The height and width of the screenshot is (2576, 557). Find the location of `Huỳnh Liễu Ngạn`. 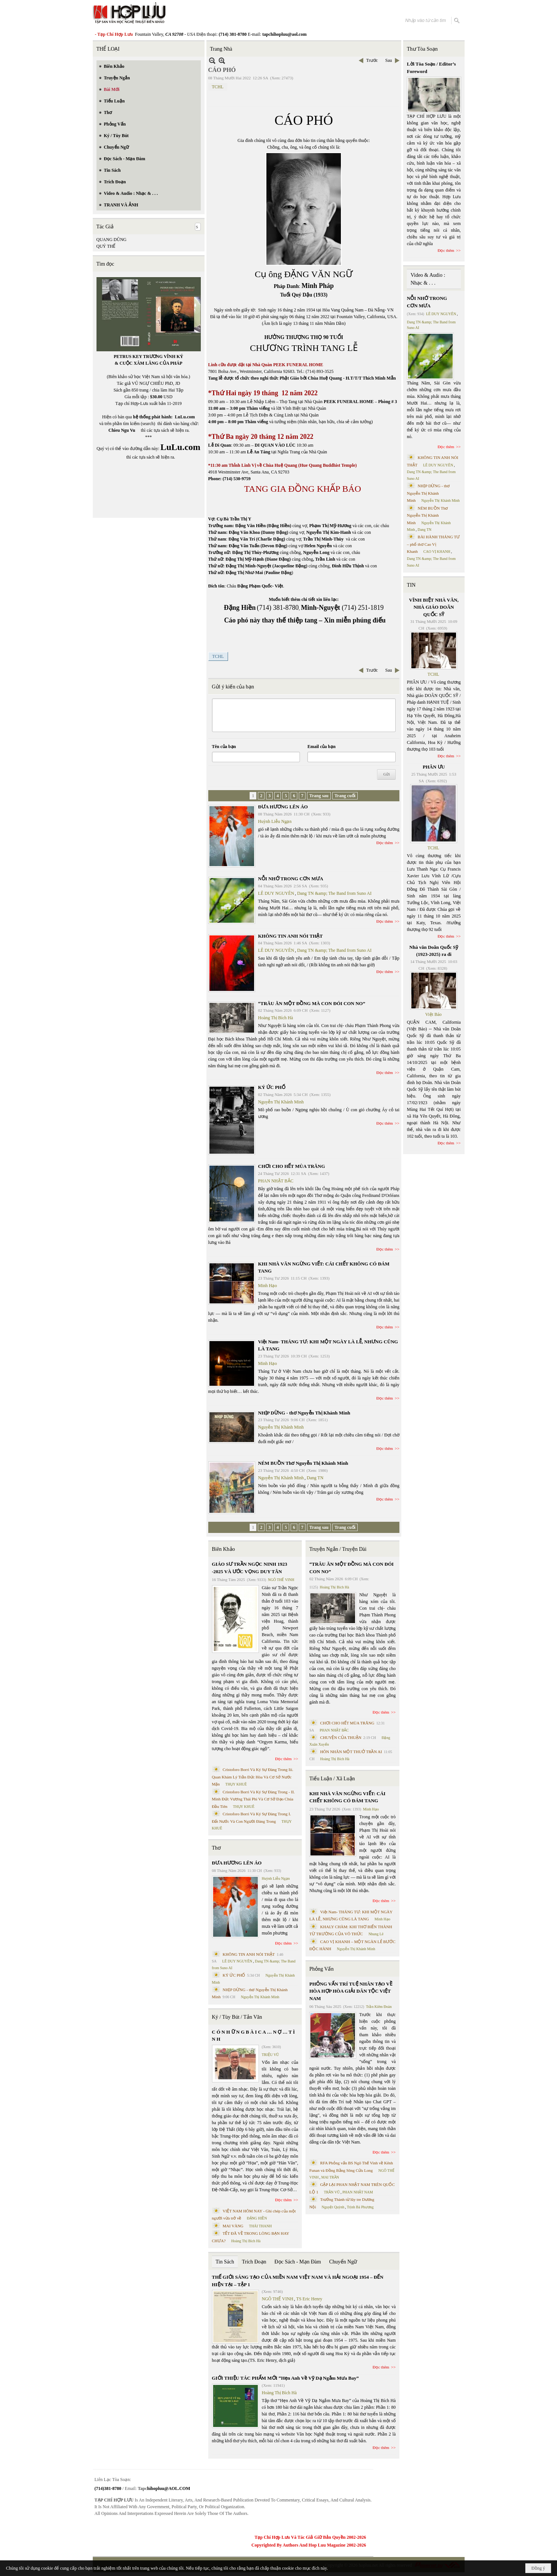

Huỳnh Liễu Ngạn is located at coordinates (275, 821).